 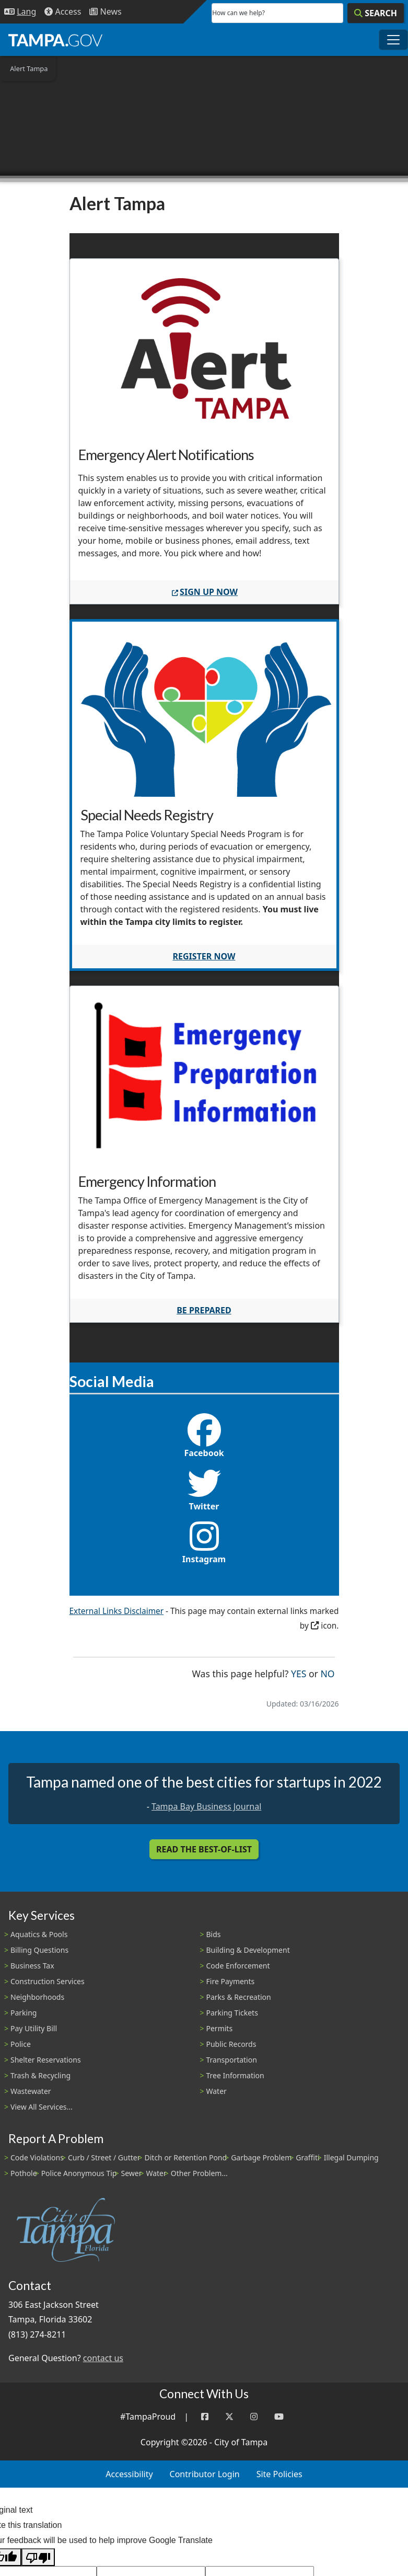 What do you see at coordinates (206, 1806) in the screenshot?
I see `Tampa Bay Business Journal` at bounding box center [206, 1806].